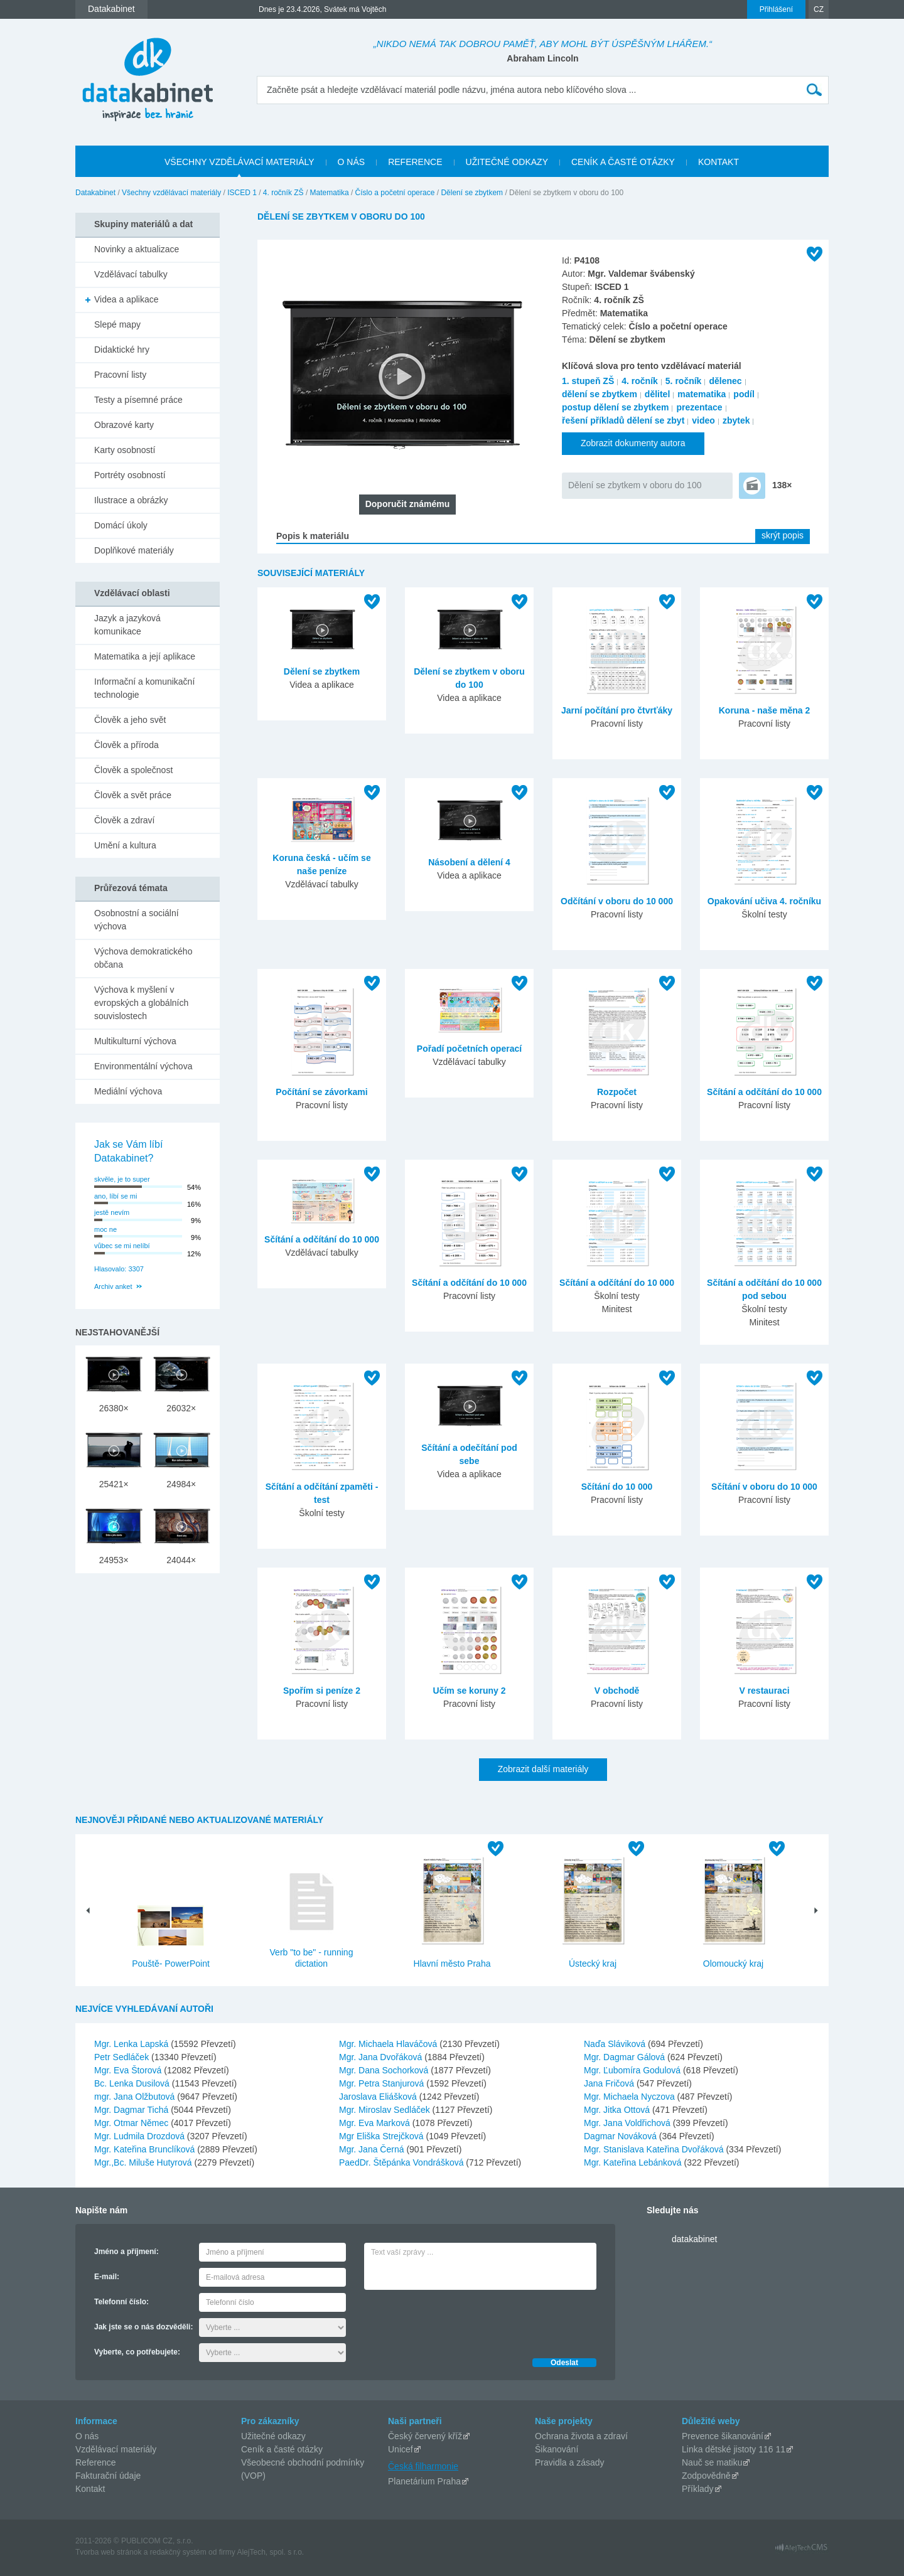 Image resolution: width=904 pixels, height=2576 pixels. I want to click on ano, líbí se mi, so click(115, 1196).